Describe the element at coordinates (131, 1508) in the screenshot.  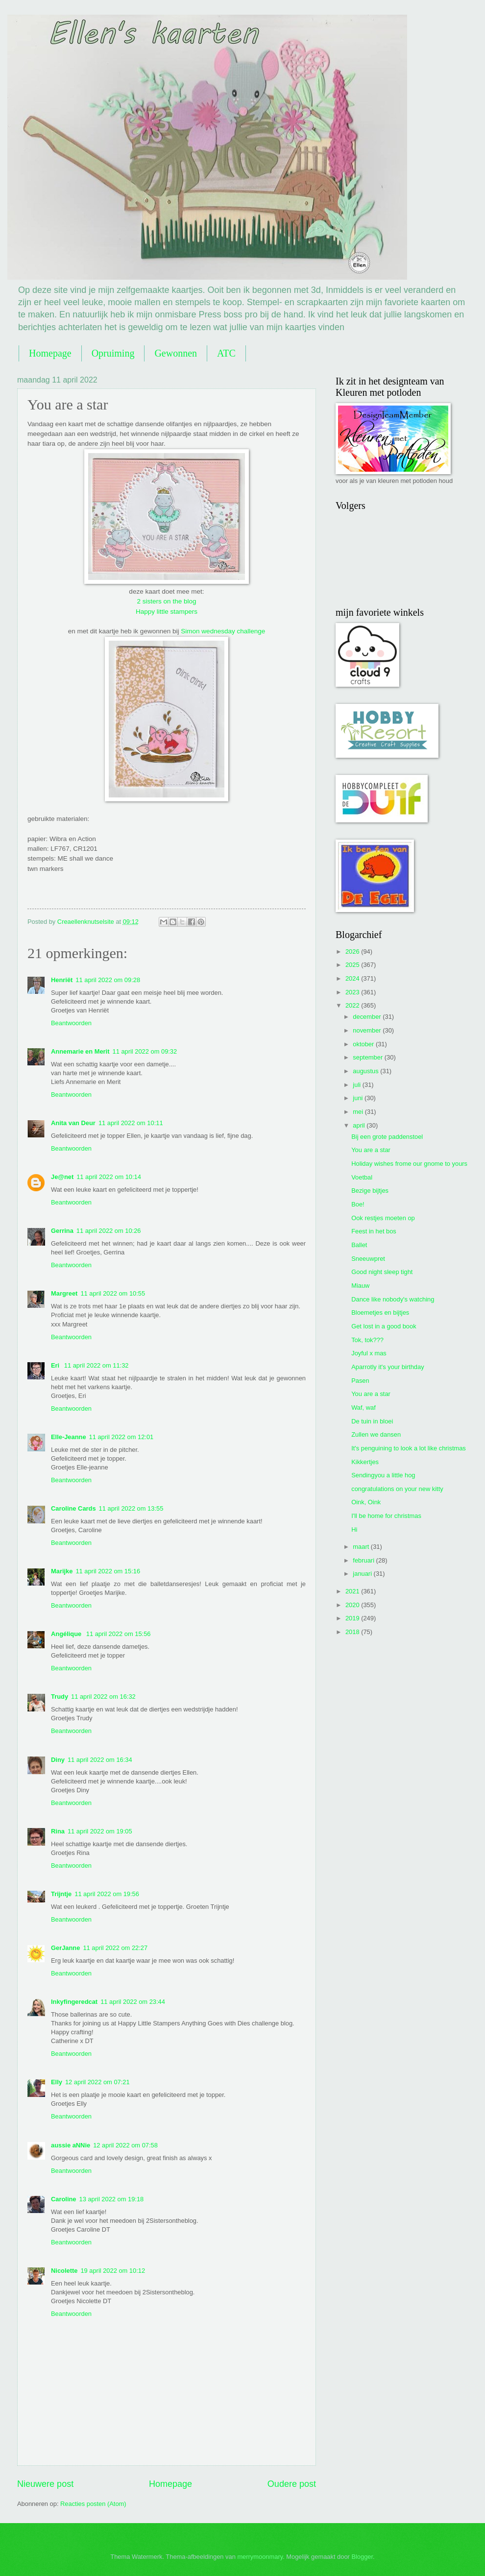
I see `11 april 2022 om 13:55` at that location.